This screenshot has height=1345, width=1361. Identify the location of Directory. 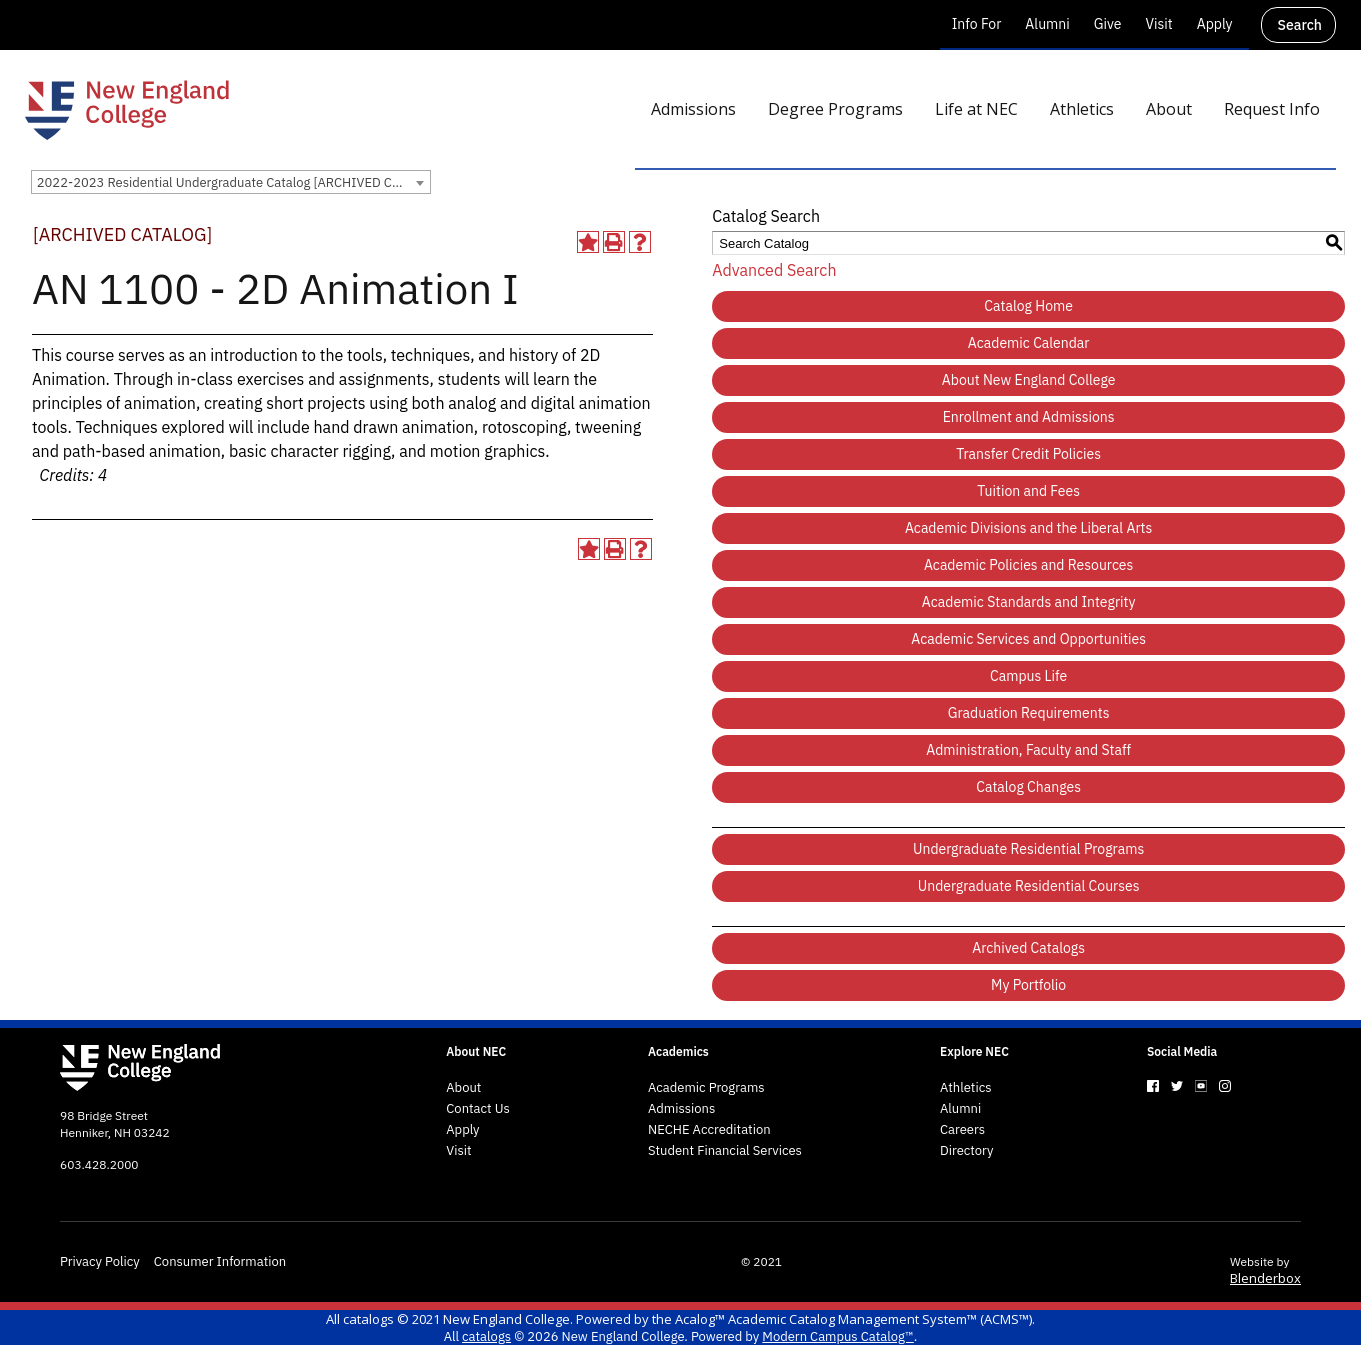
(967, 1151).